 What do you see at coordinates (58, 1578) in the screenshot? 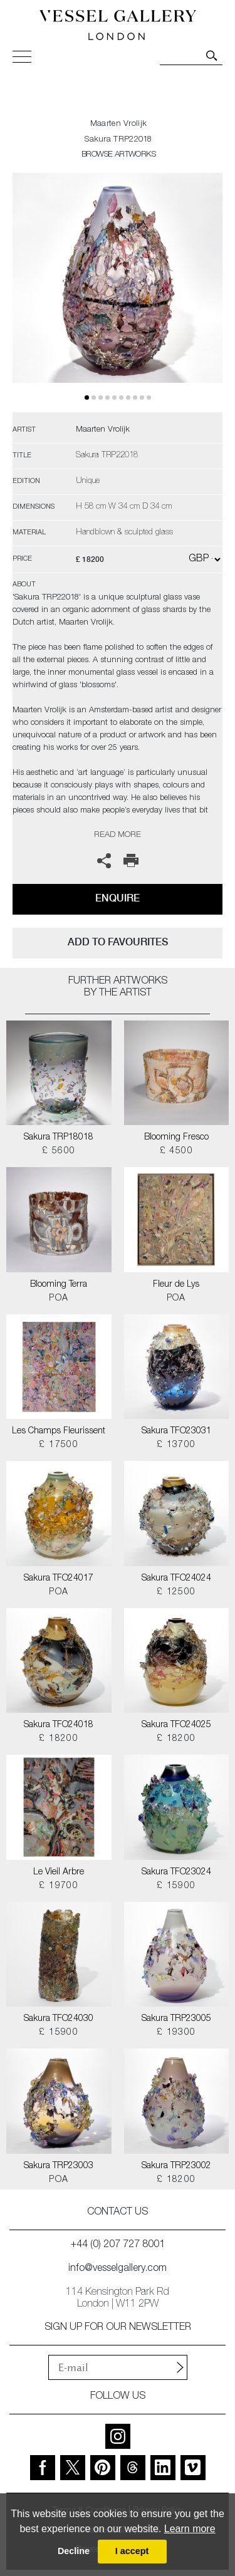
I see `Sakura TFO24017` at bounding box center [58, 1578].